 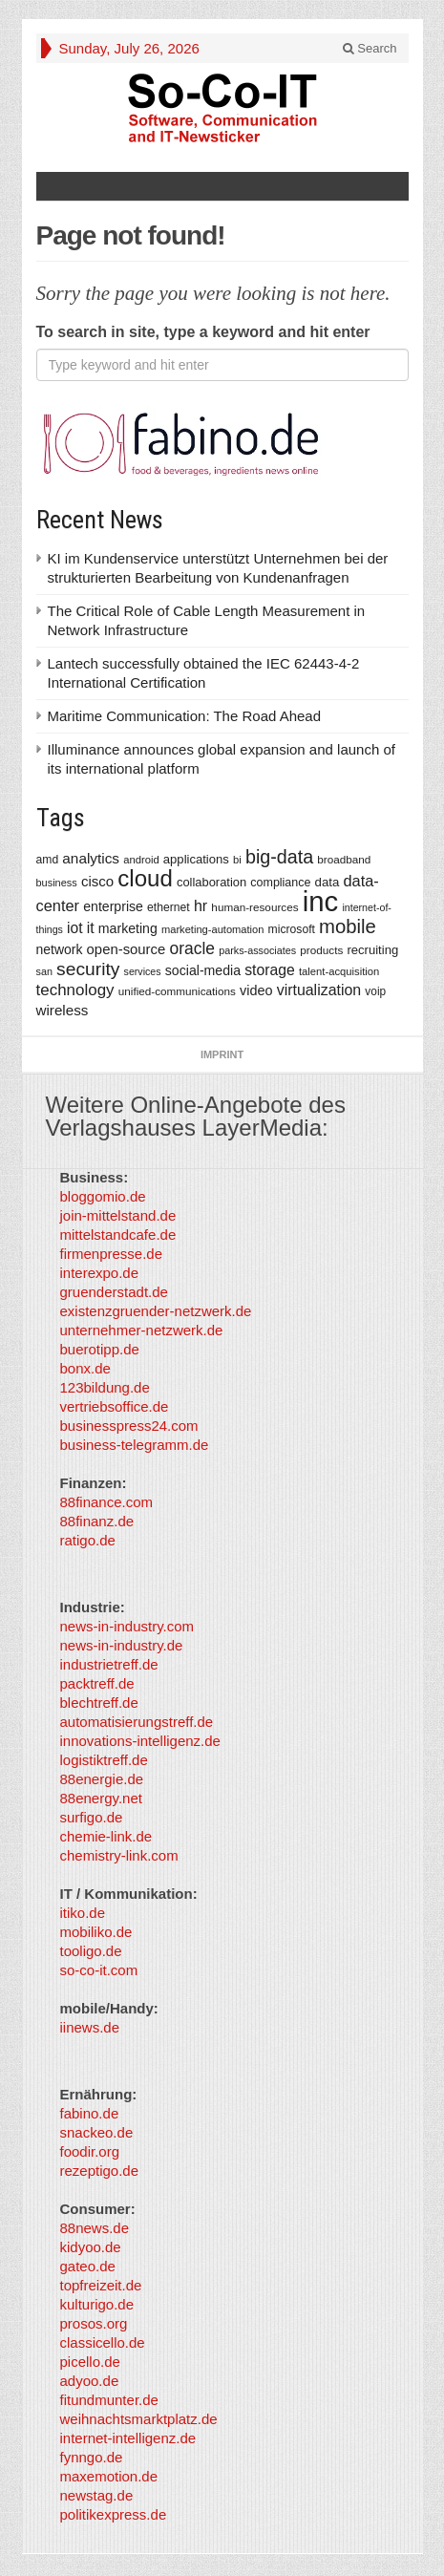 I want to click on logistiktreff.de, so click(x=104, y=1760).